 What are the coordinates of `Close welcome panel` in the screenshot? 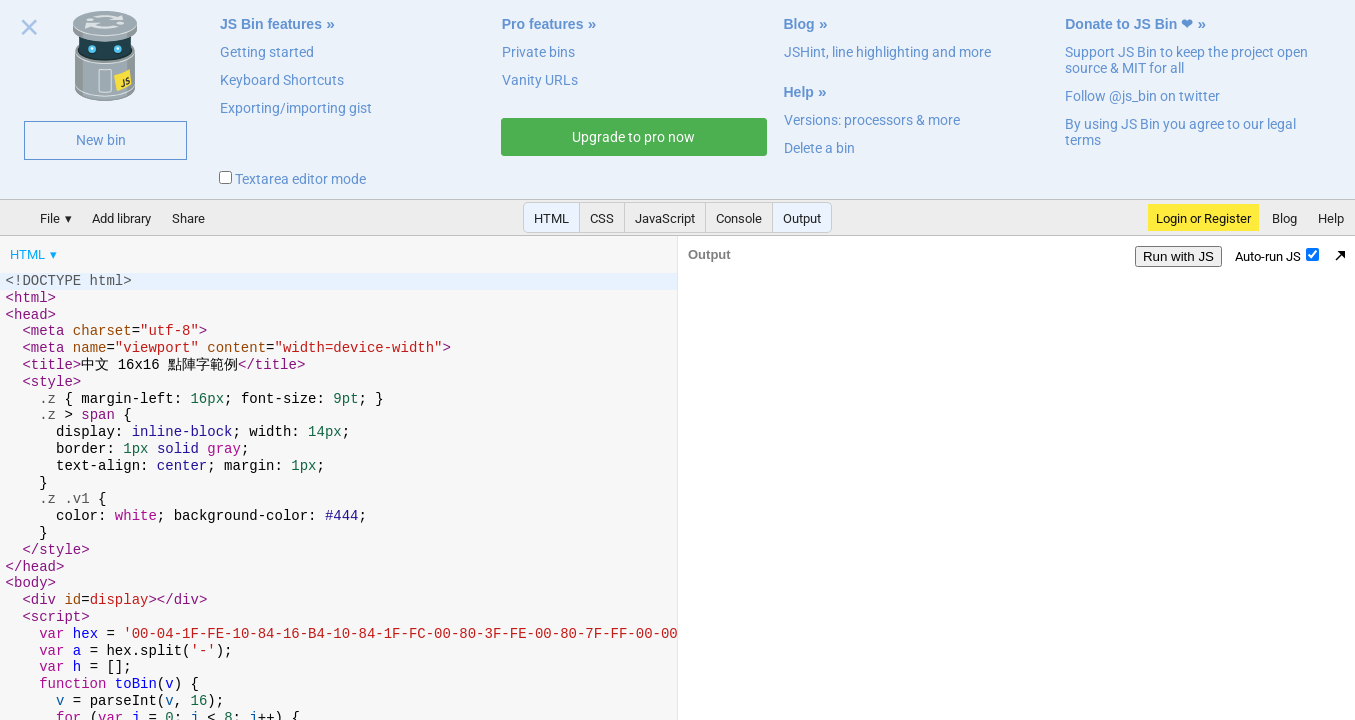 It's located at (29, 31).